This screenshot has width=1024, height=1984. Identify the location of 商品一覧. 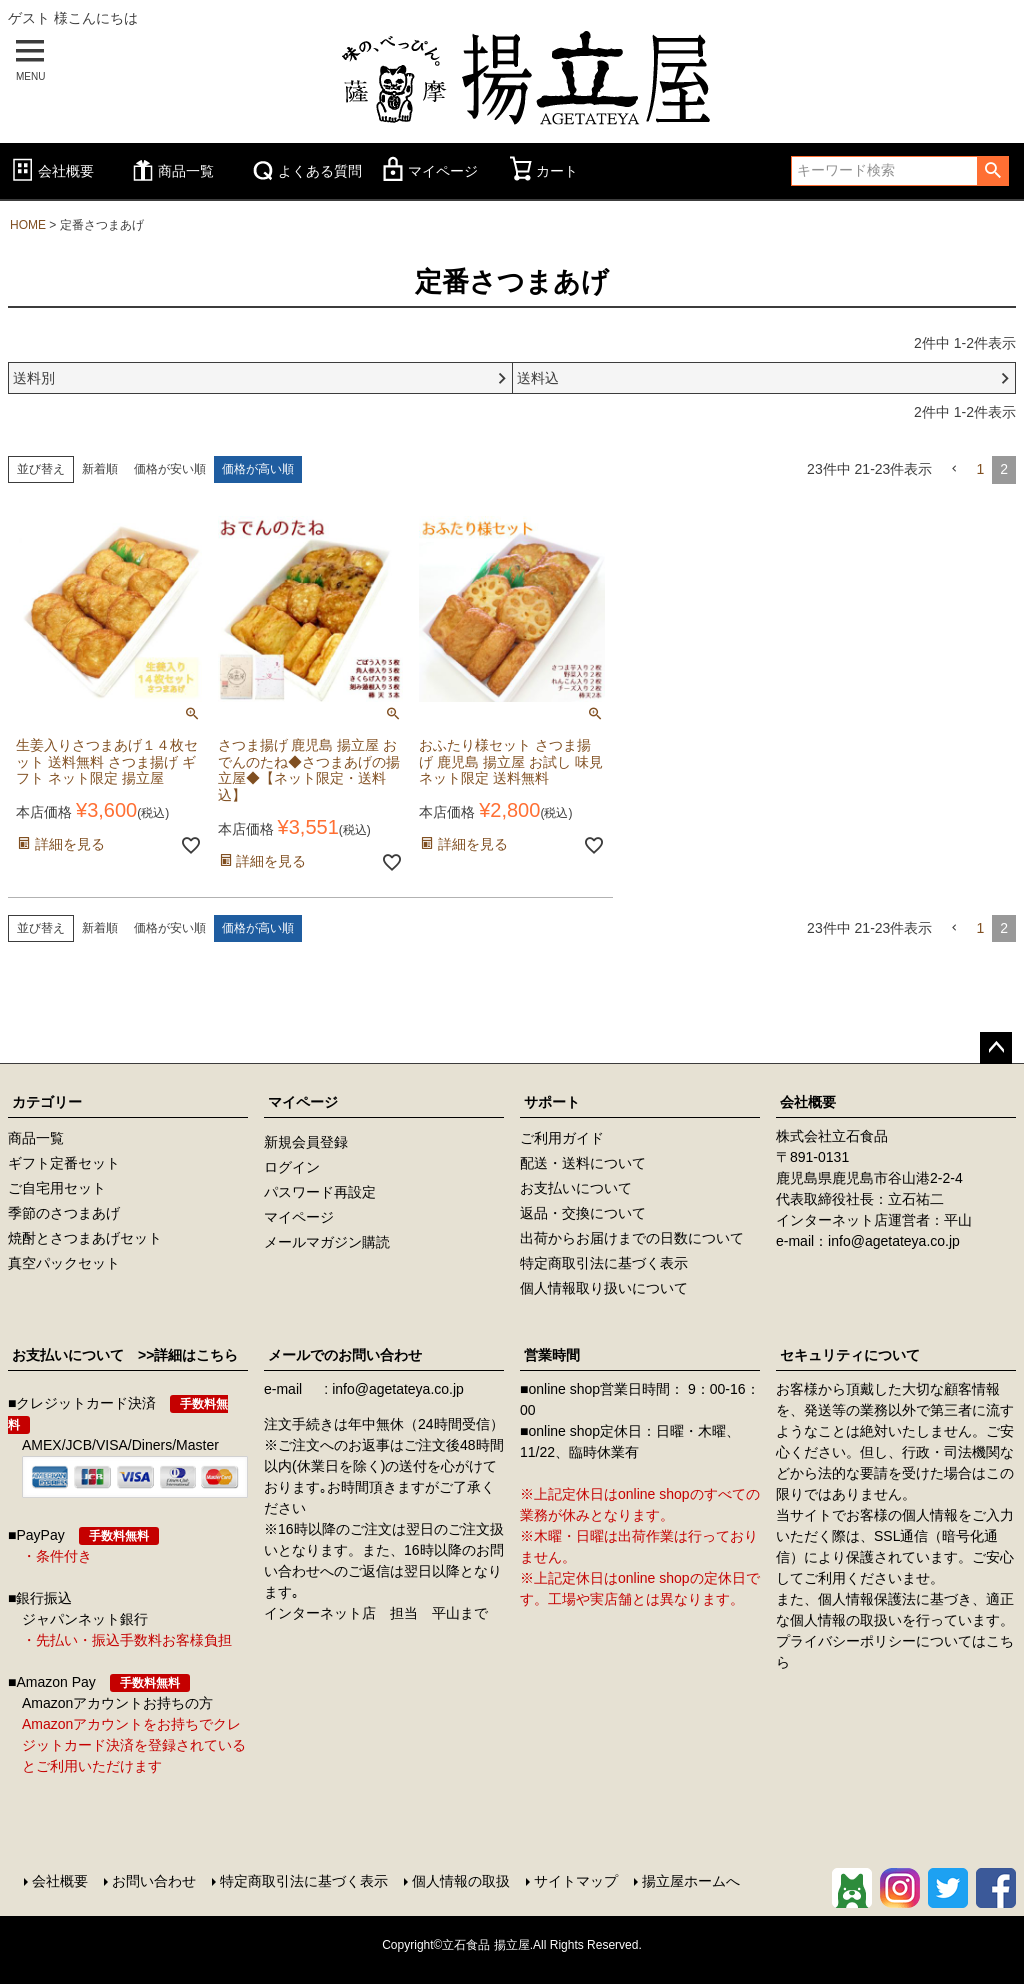
(171, 171).